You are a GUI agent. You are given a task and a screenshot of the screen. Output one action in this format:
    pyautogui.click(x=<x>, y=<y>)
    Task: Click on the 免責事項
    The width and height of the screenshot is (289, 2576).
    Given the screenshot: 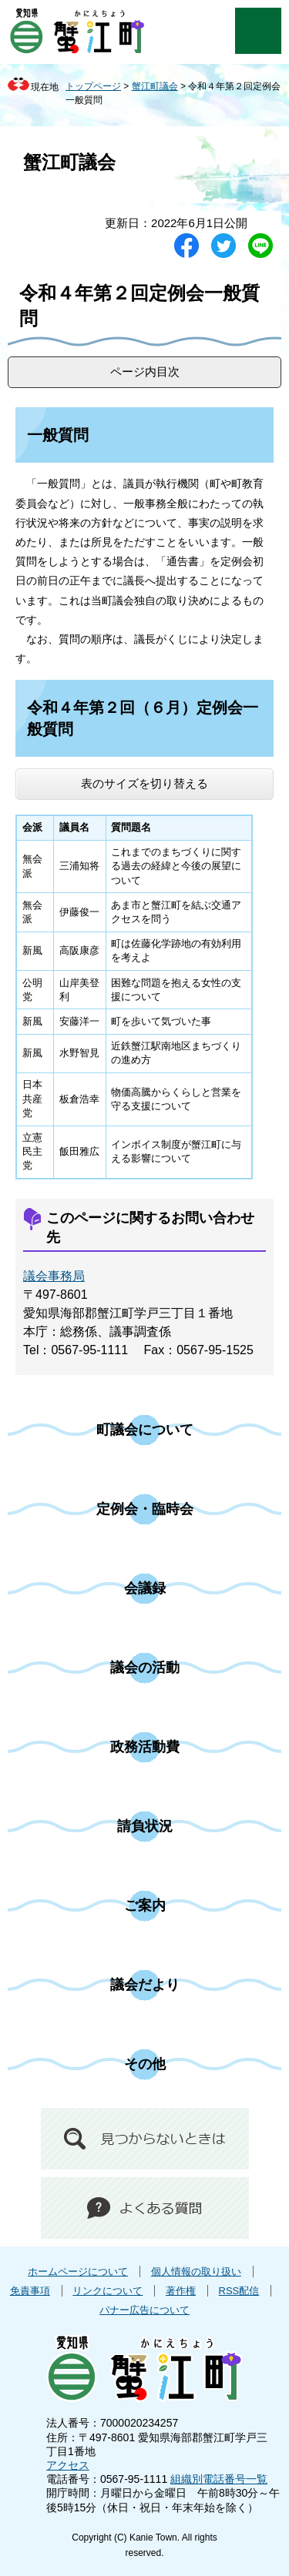 What is the action you would take?
    pyautogui.click(x=30, y=2291)
    